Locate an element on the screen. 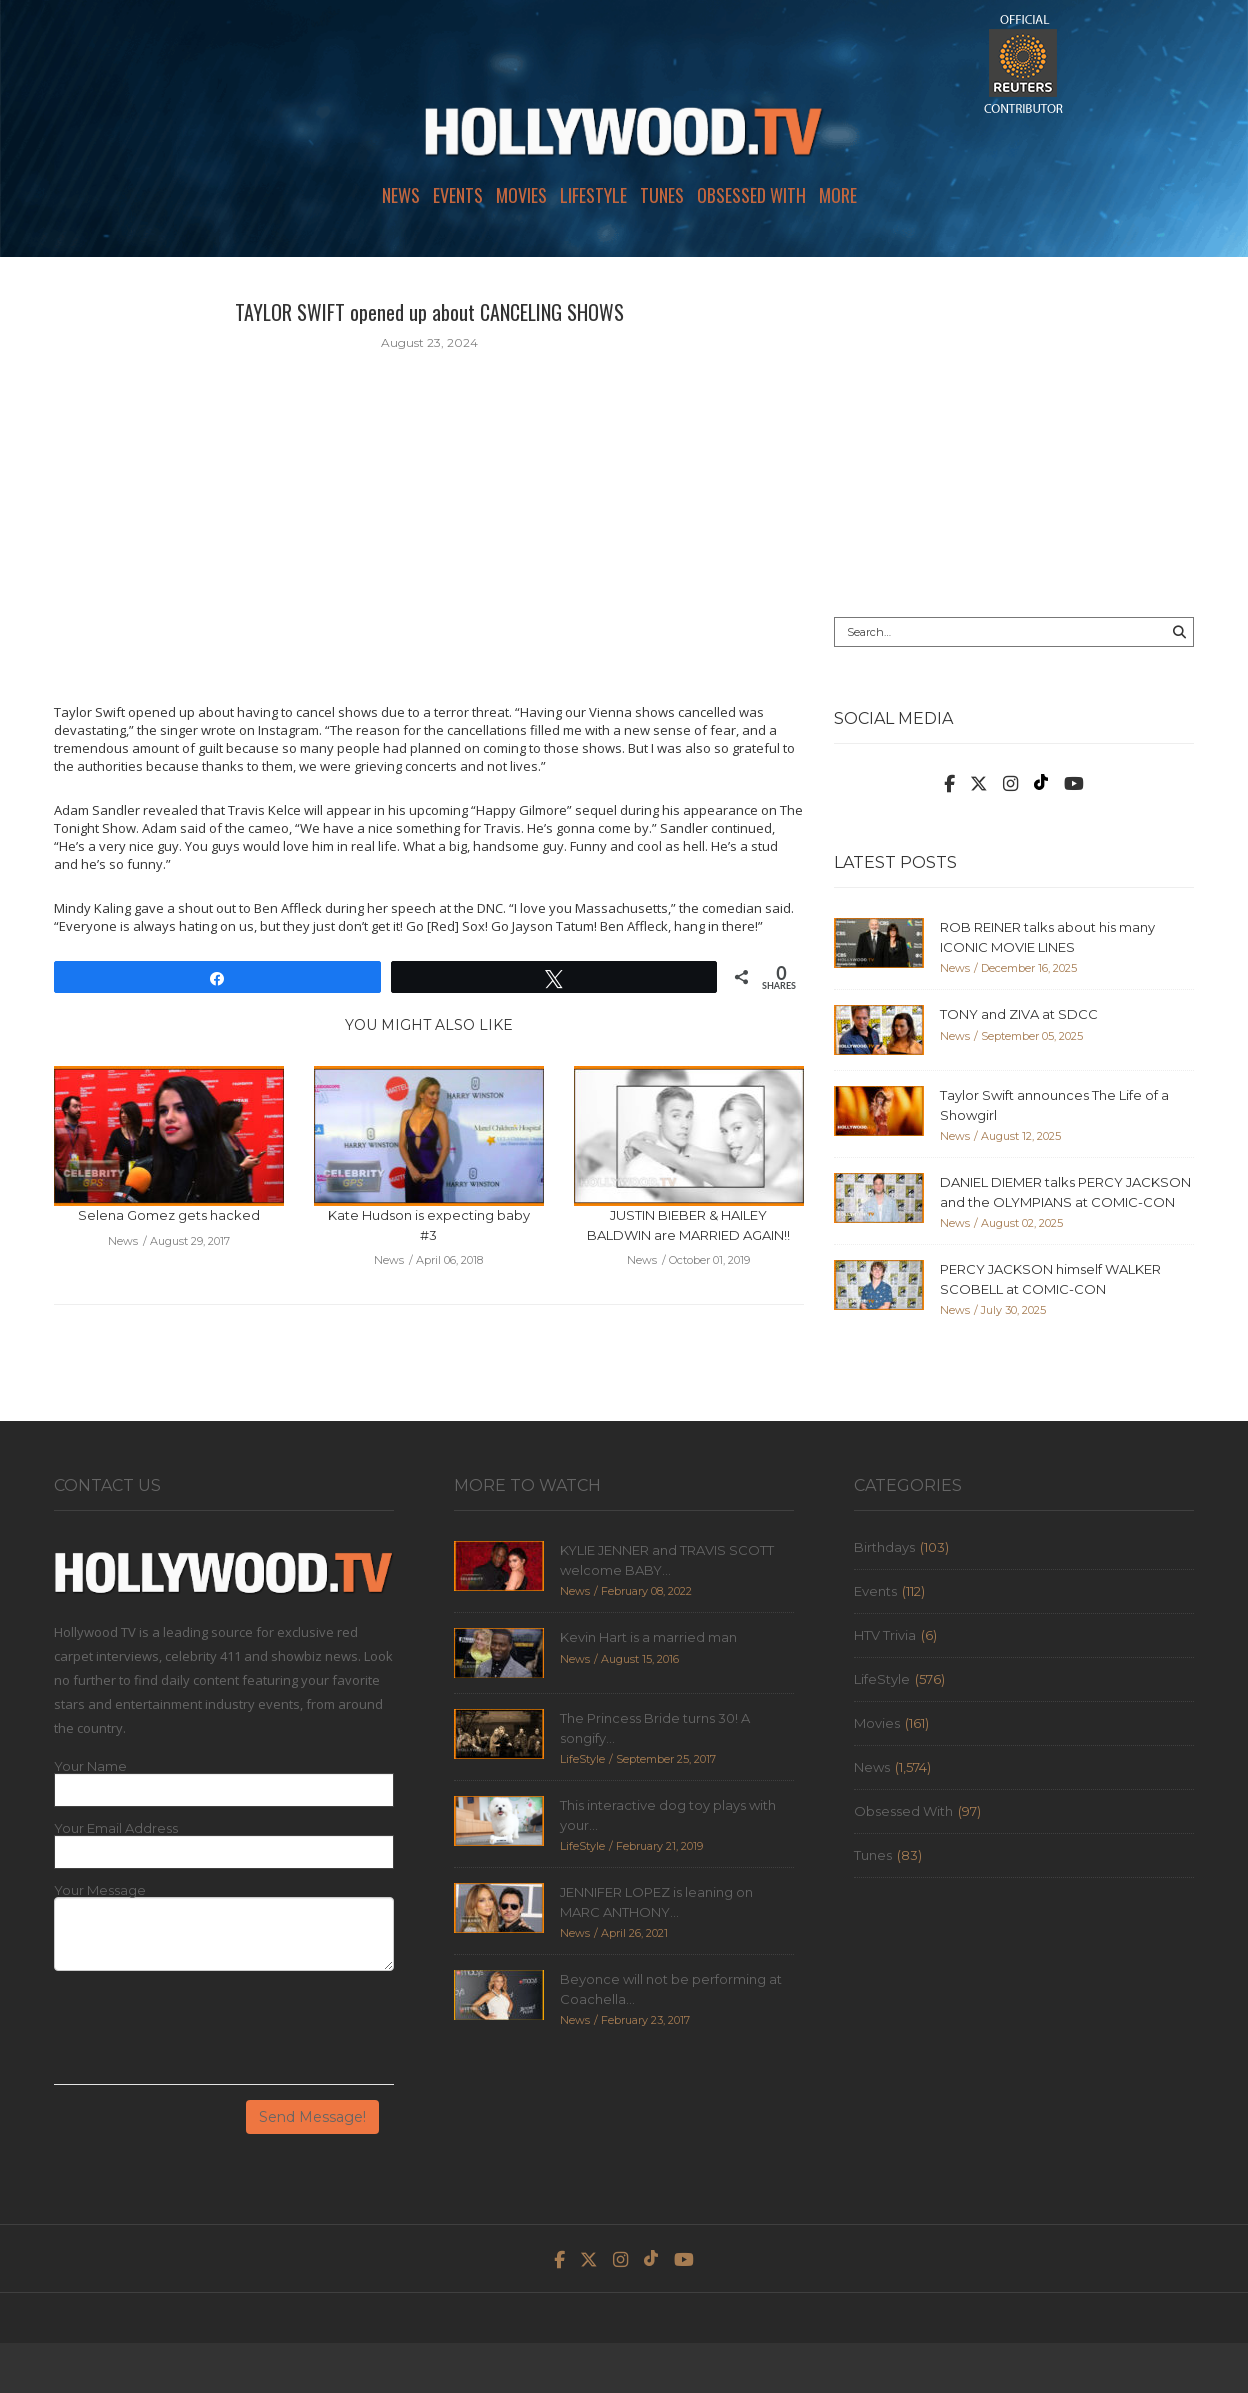 This screenshot has height=2393, width=1248. Kevin Hart is a married man is located at coordinates (648, 1637).